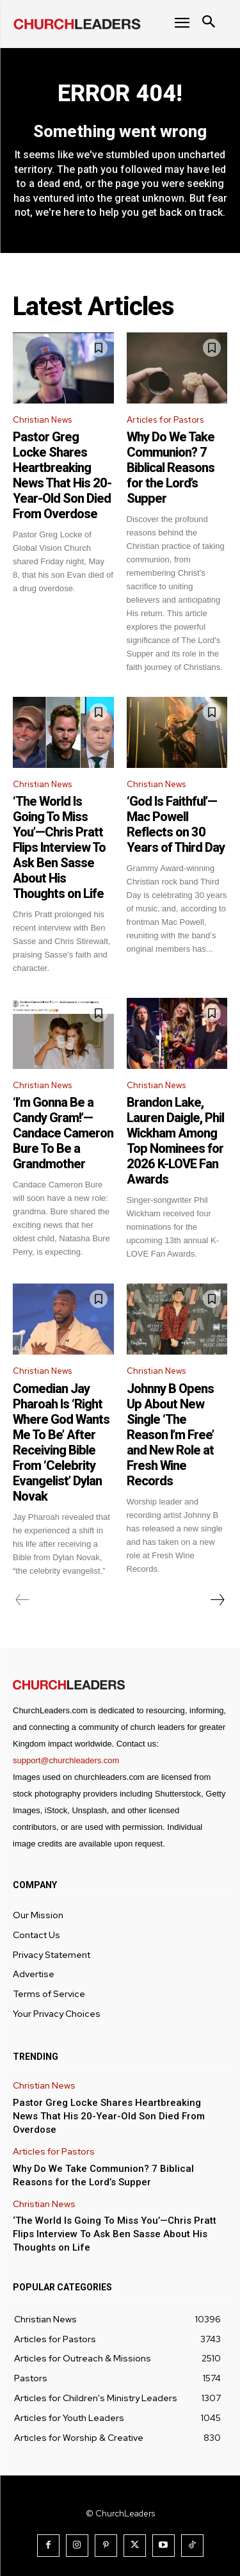 This screenshot has height=2576, width=240. What do you see at coordinates (176, 824) in the screenshot?
I see `‘God Is Faithful’—Mac Powell Reflects on 30 Years of Third Day` at bounding box center [176, 824].